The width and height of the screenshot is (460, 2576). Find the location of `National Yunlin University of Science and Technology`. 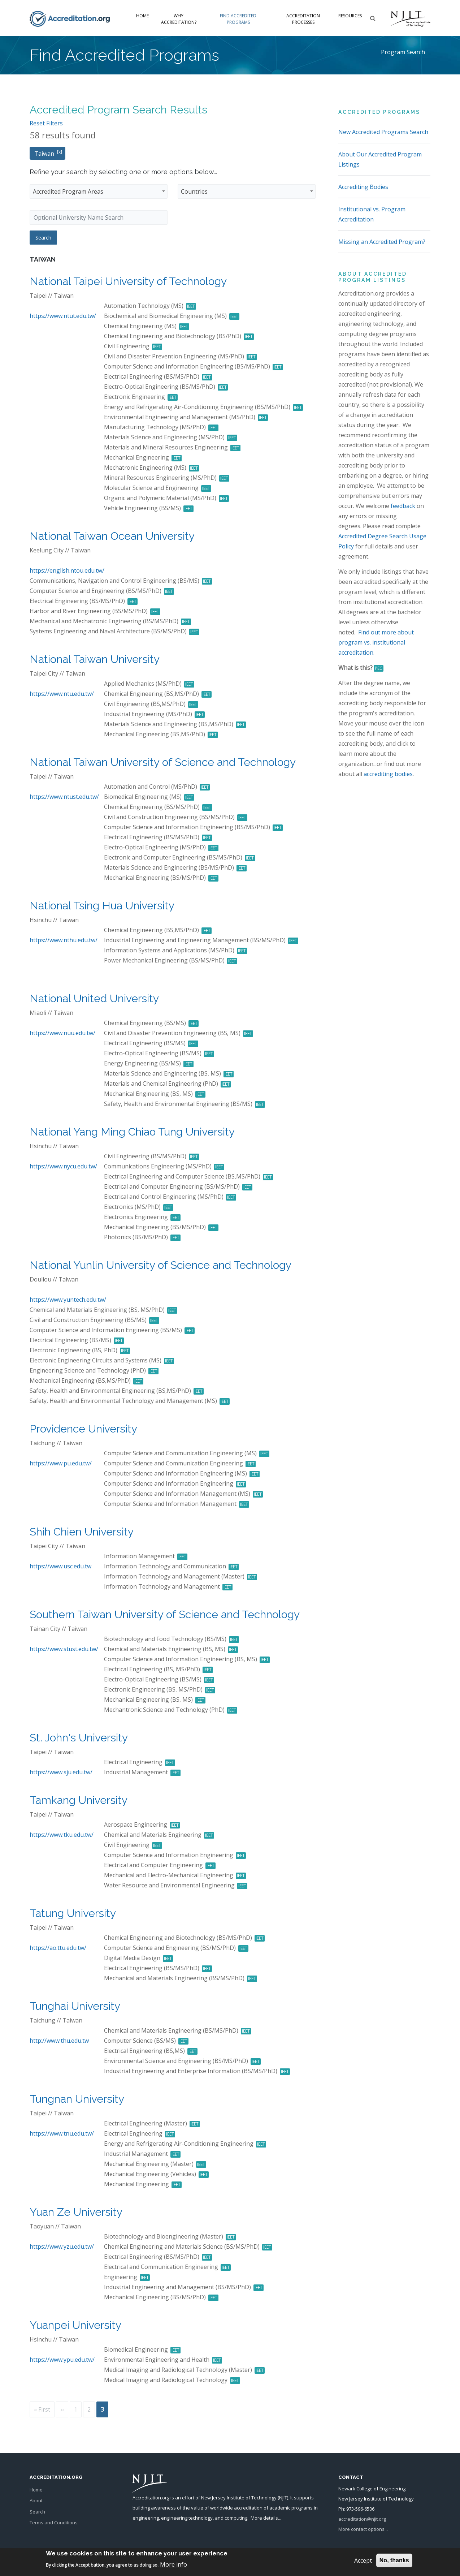

National Yunlin University of Science and Technology is located at coordinates (160, 1265).